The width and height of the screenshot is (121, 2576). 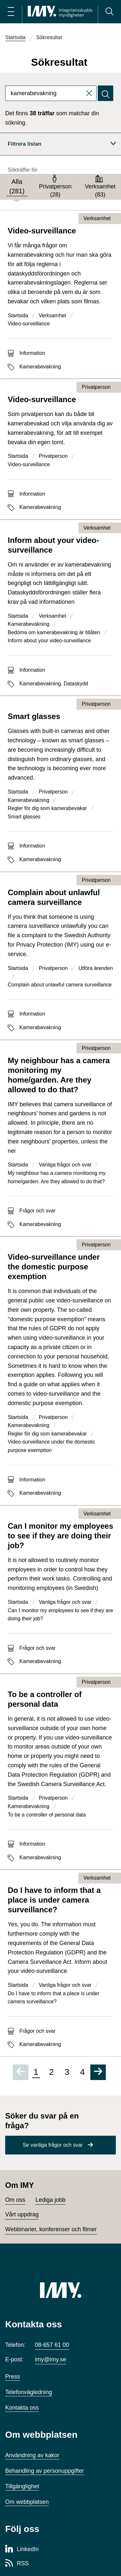 I want to click on 4 [Gå till sida 4 av 4], so click(x=82, y=2072).